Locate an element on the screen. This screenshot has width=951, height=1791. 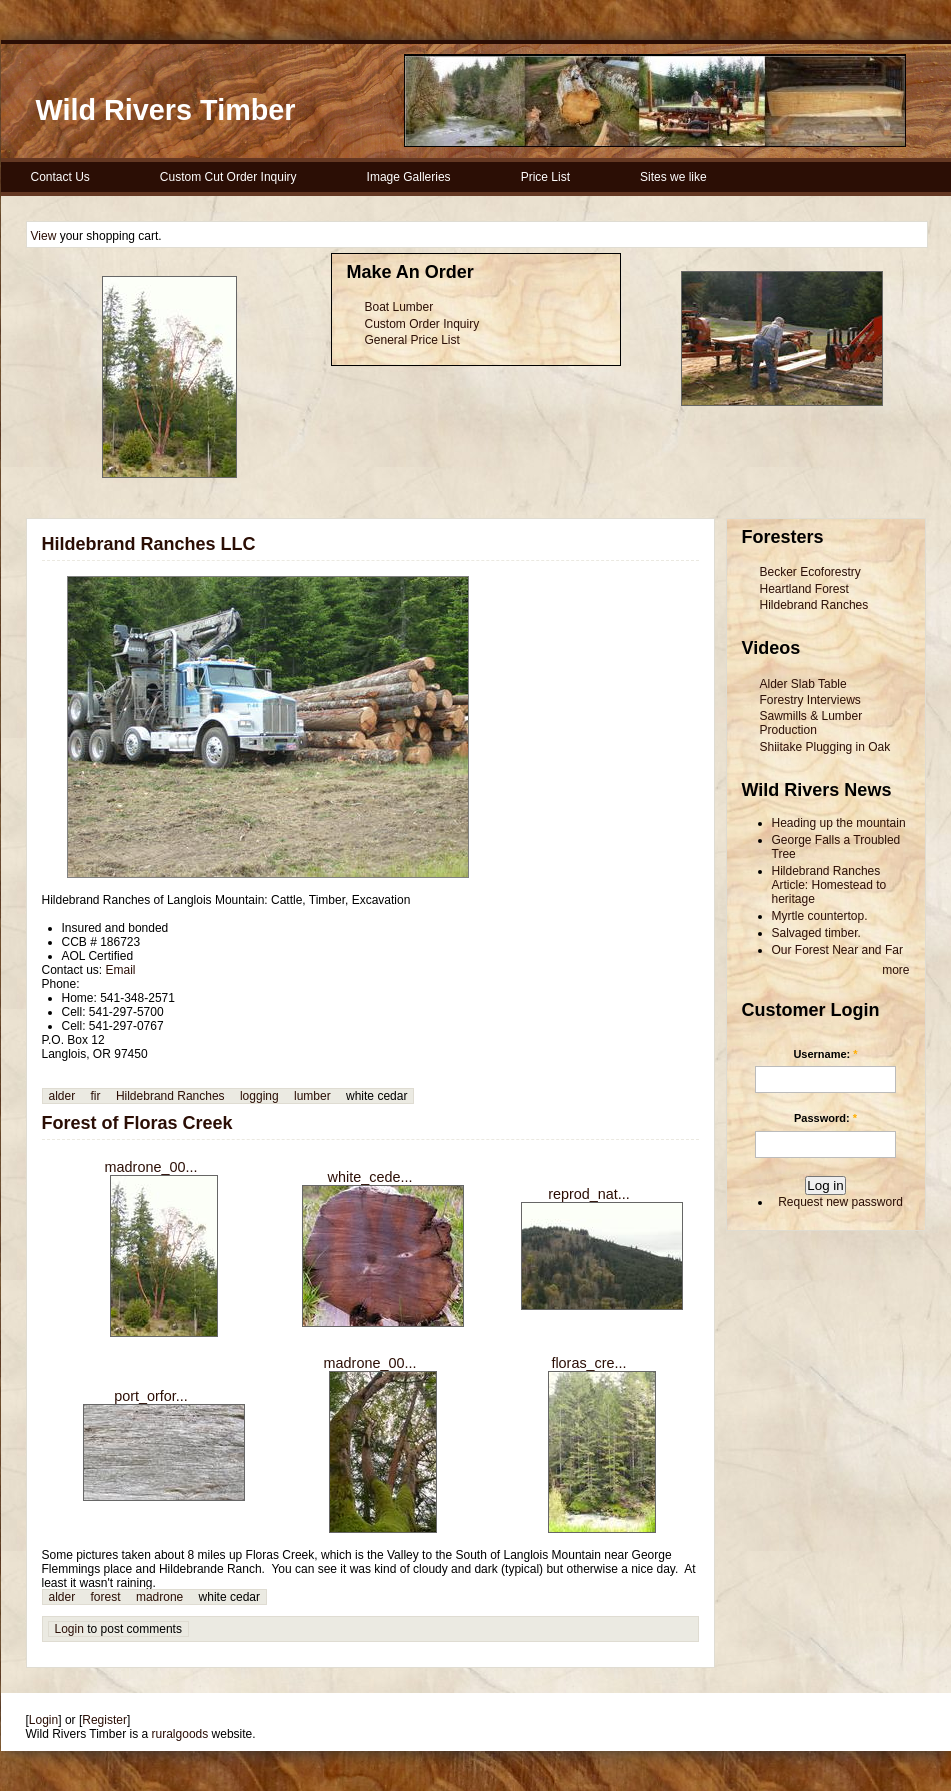
logging is located at coordinates (259, 1096).